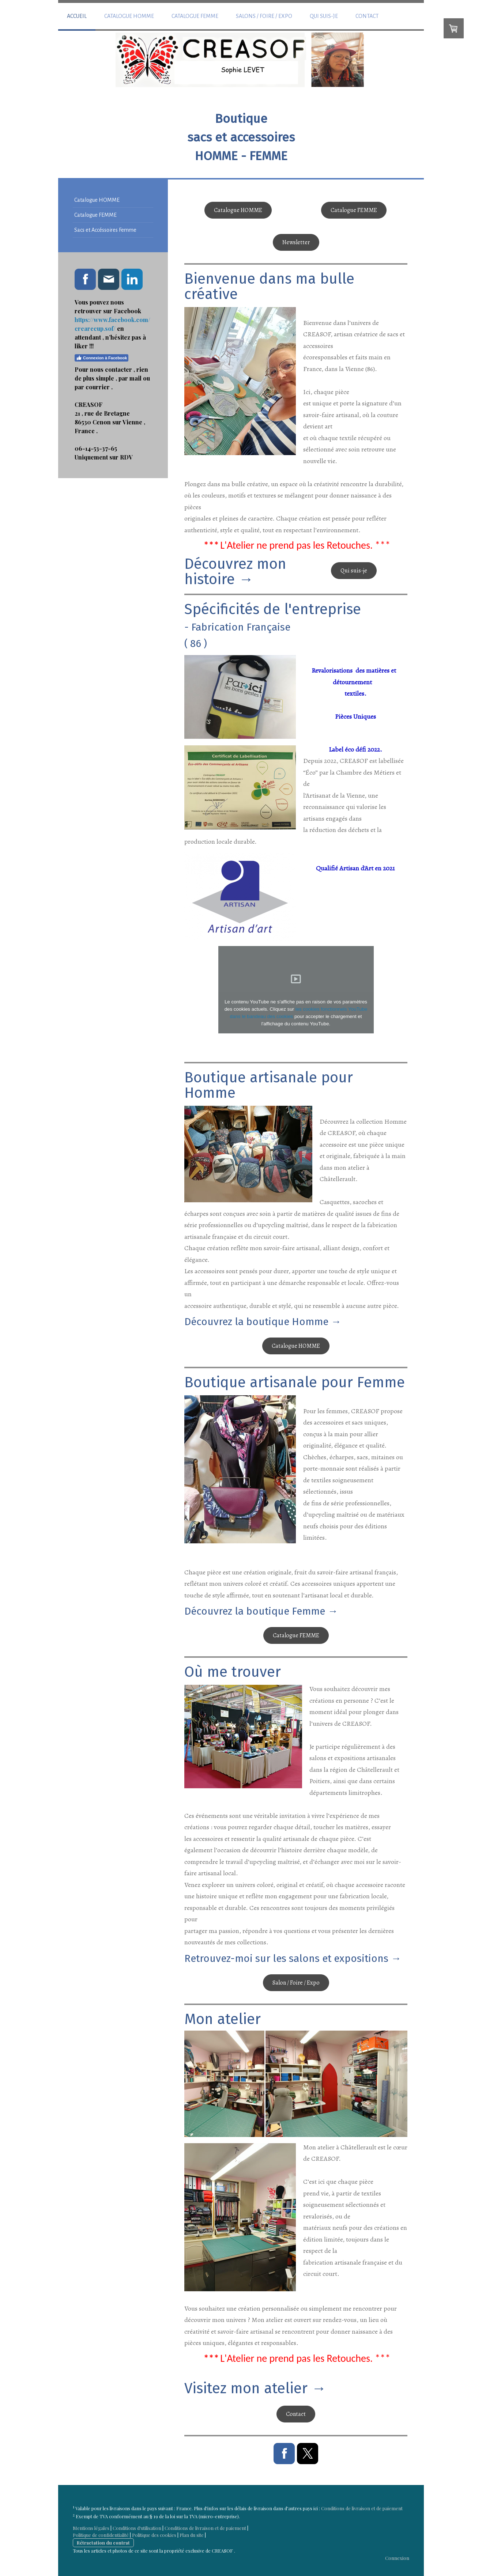  Describe the element at coordinates (195, 16) in the screenshot. I see `Catalogue FEMME` at that location.